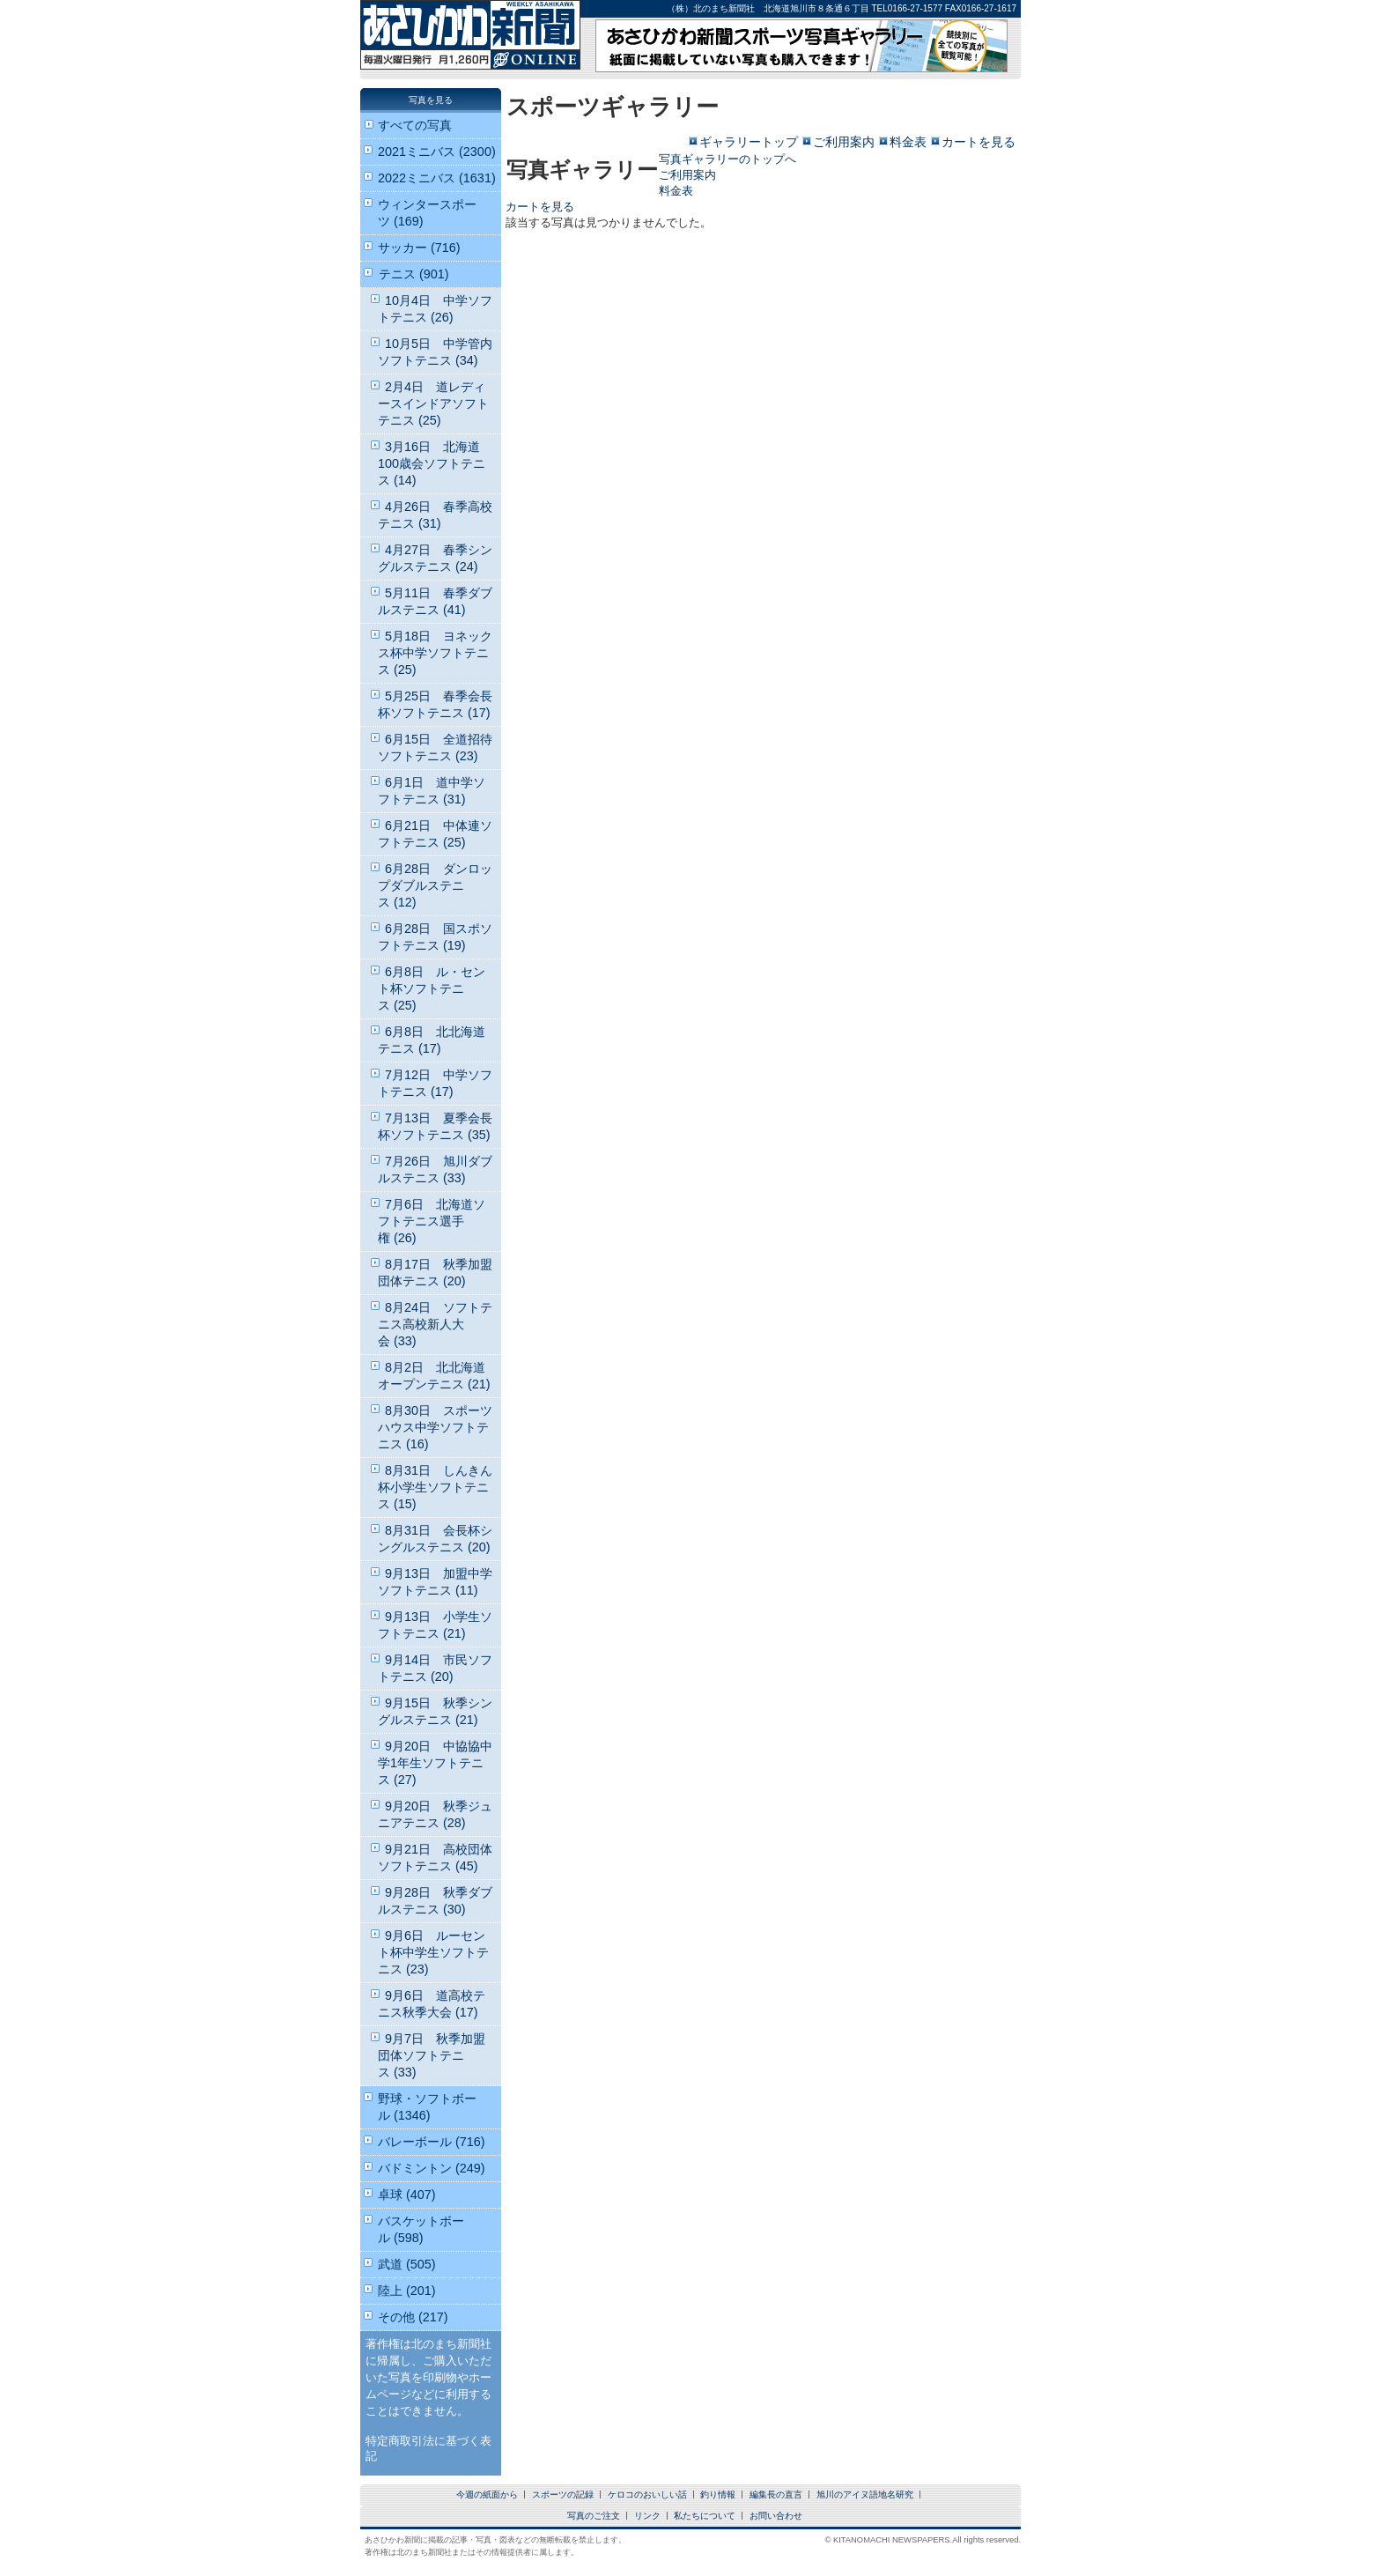 Image resolution: width=1381 pixels, height=2576 pixels. What do you see at coordinates (748, 142) in the screenshot?
I see `ギャラリートップ` at bounding box center [748, 142].